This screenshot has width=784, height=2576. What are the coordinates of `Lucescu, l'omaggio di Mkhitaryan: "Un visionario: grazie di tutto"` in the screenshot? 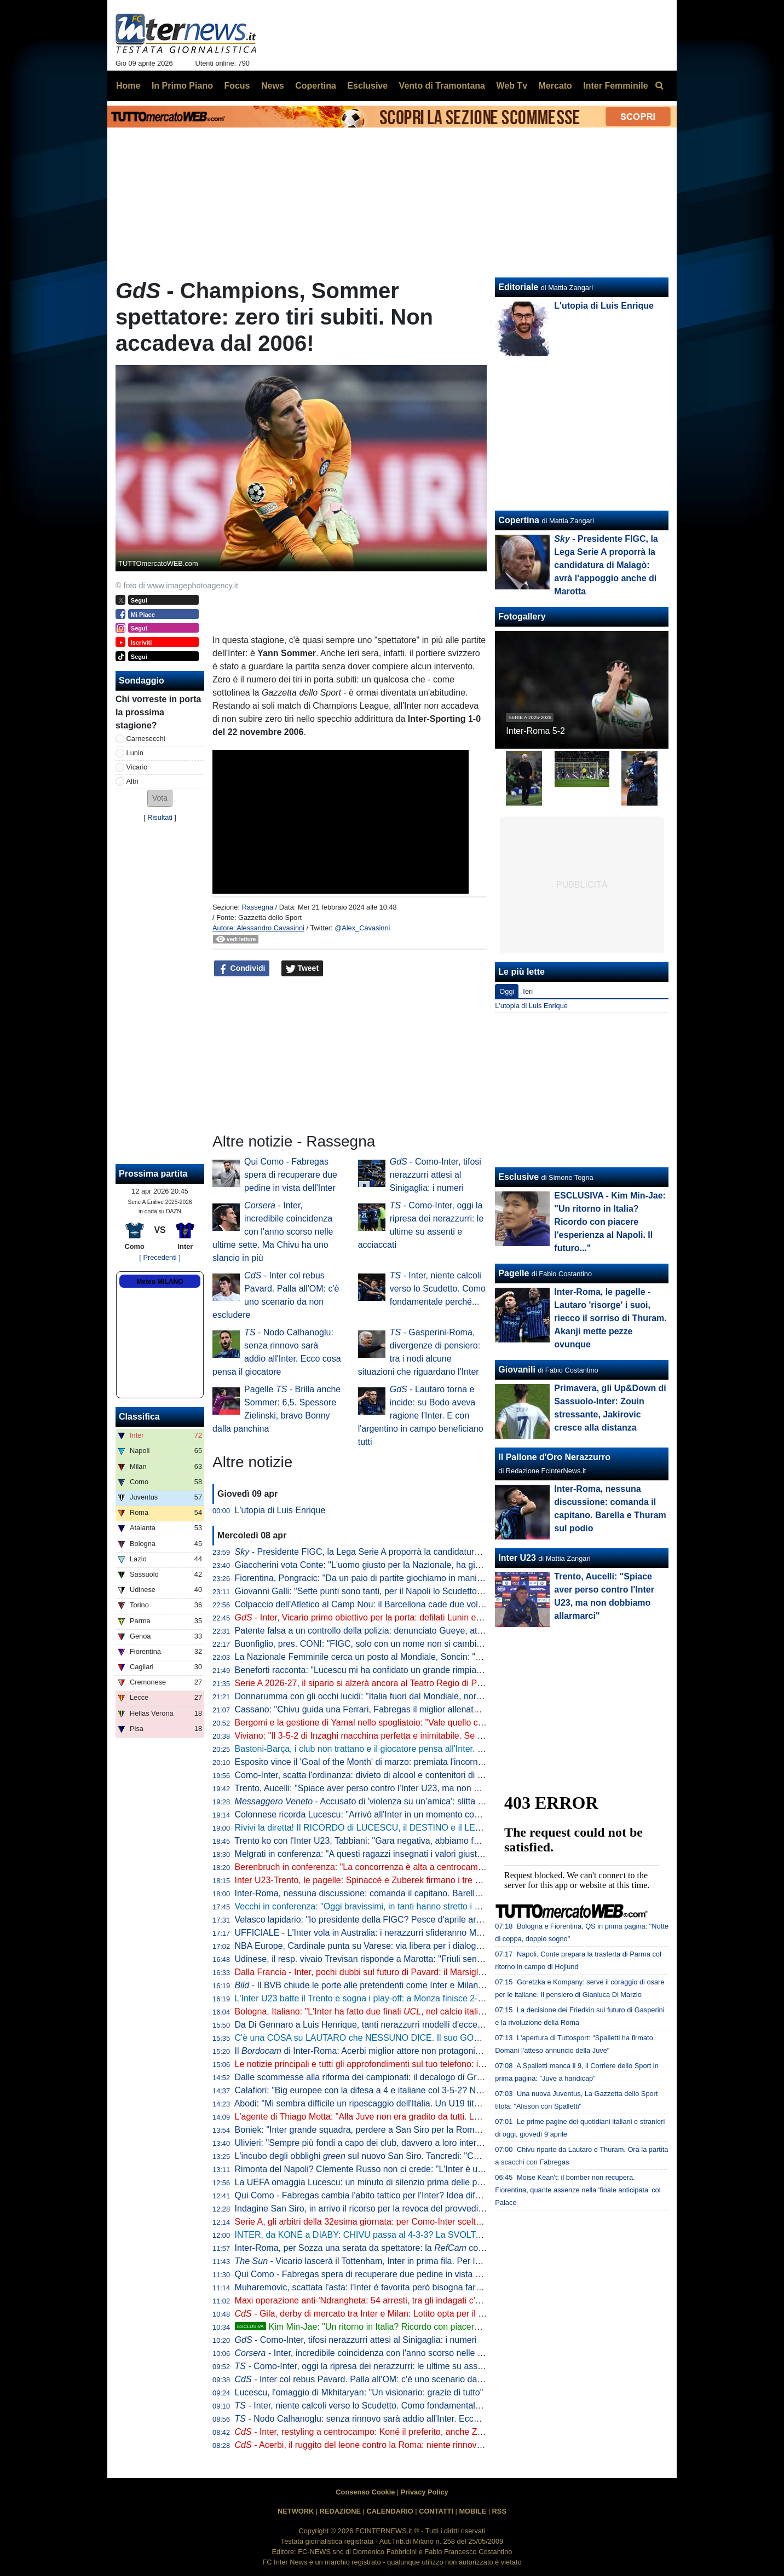 It's located at (359, 2392).